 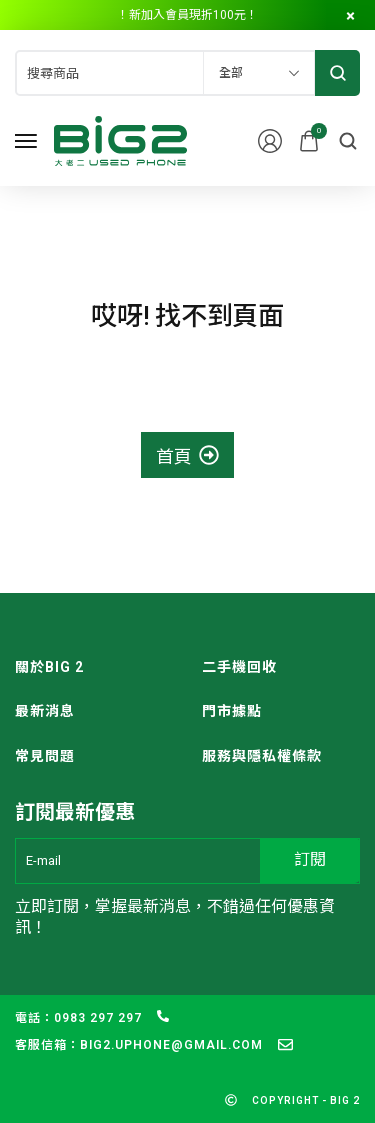 I want to click on [logo image], so click(x=120, y=139).